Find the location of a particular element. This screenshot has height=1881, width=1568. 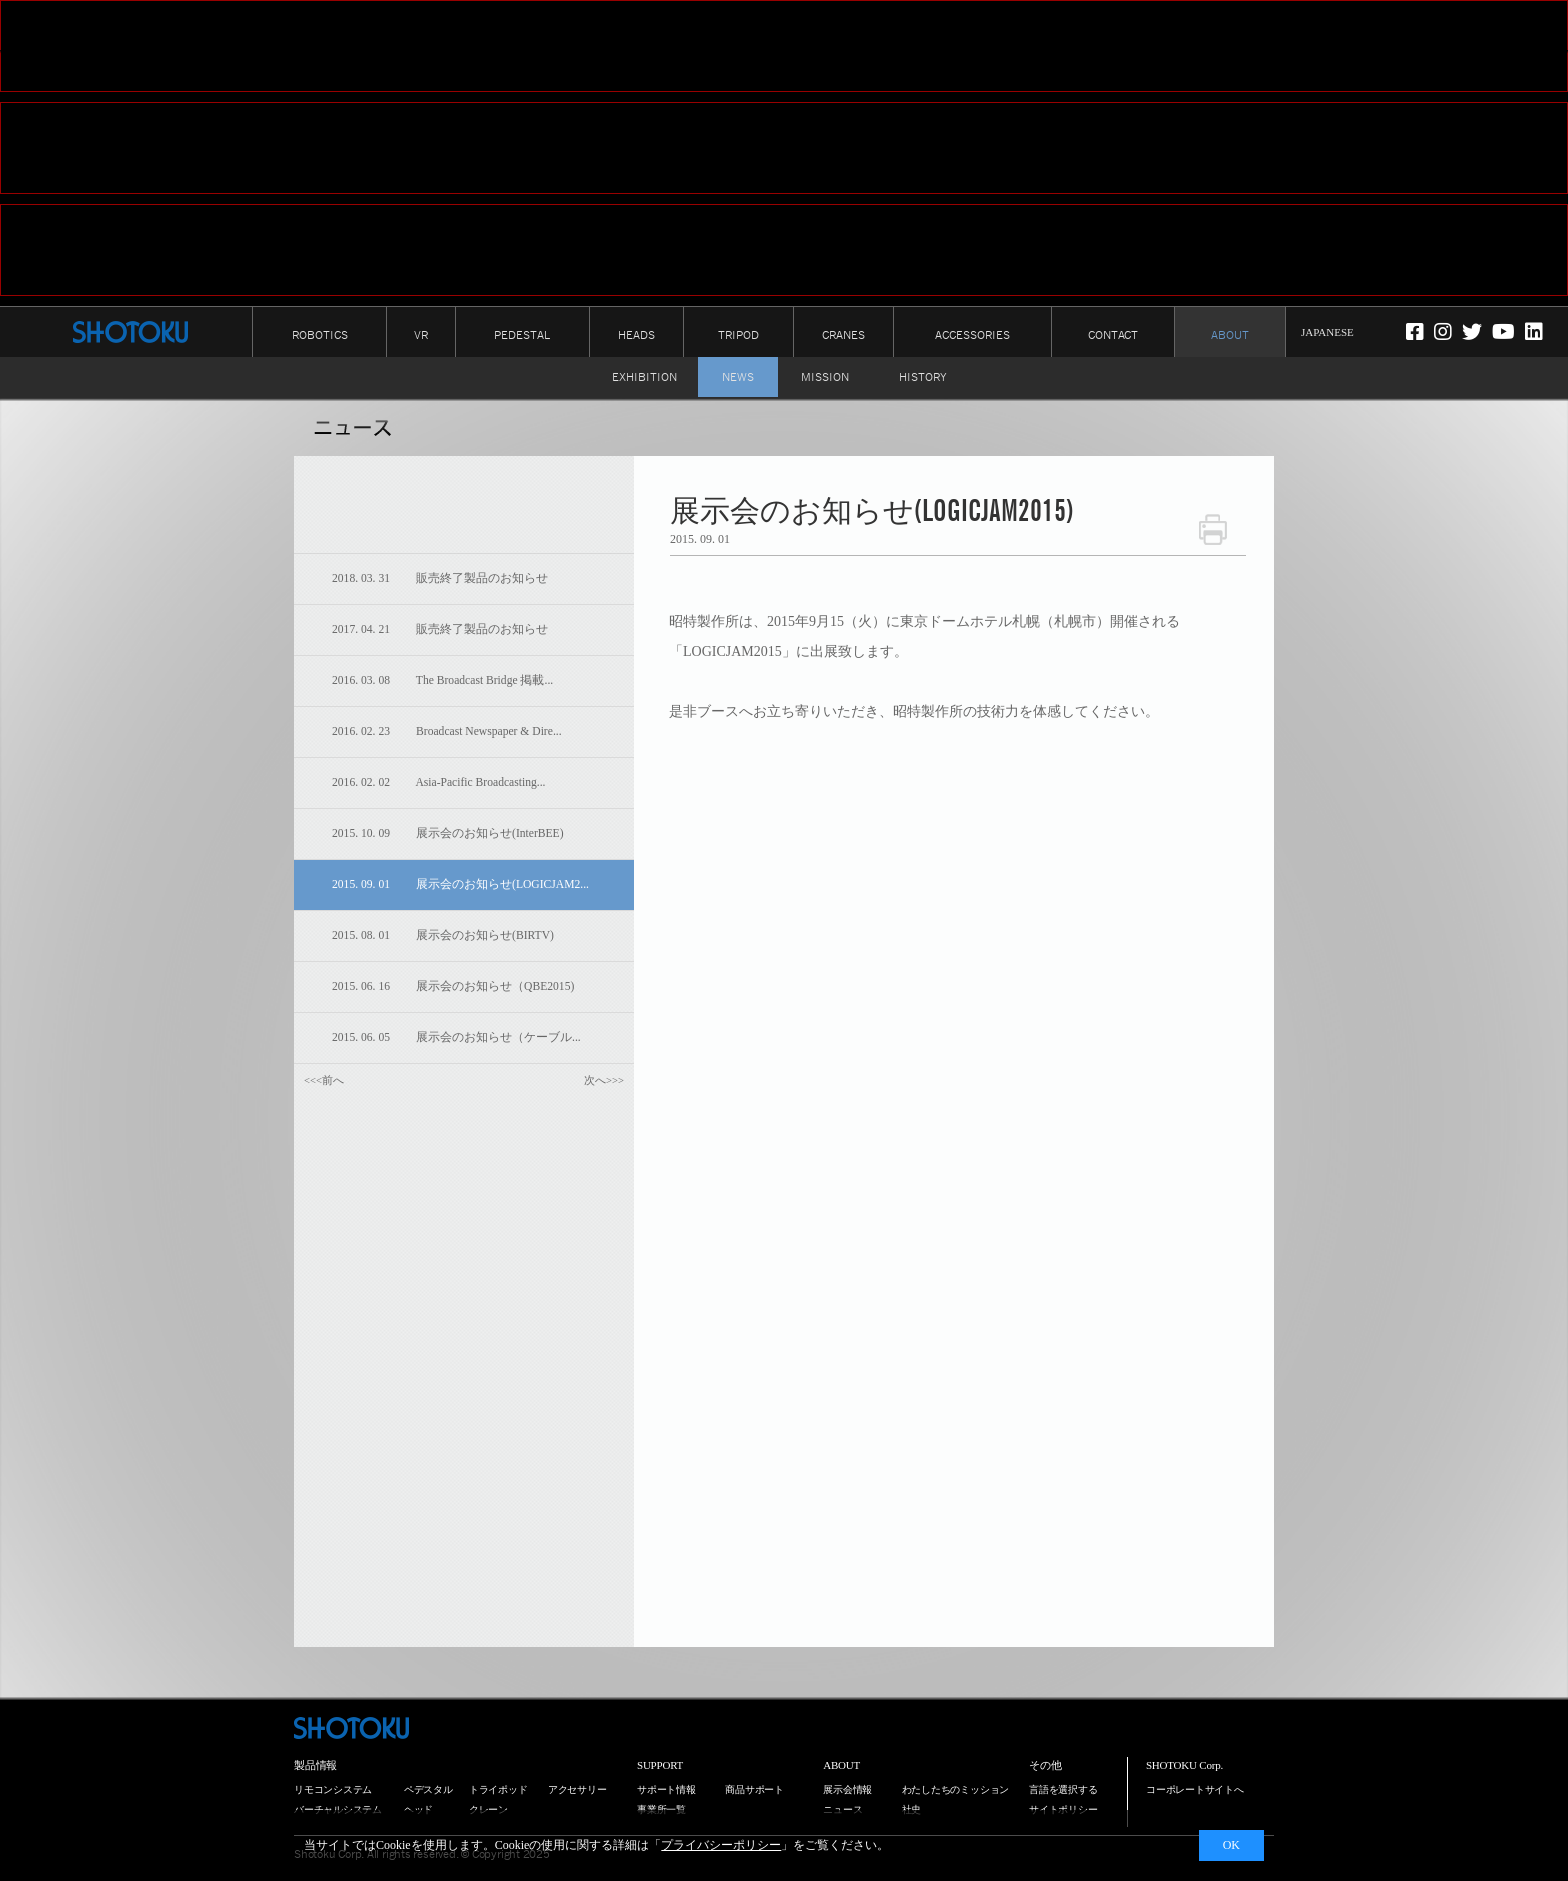

HEADS is located at coordinates (636, 335).